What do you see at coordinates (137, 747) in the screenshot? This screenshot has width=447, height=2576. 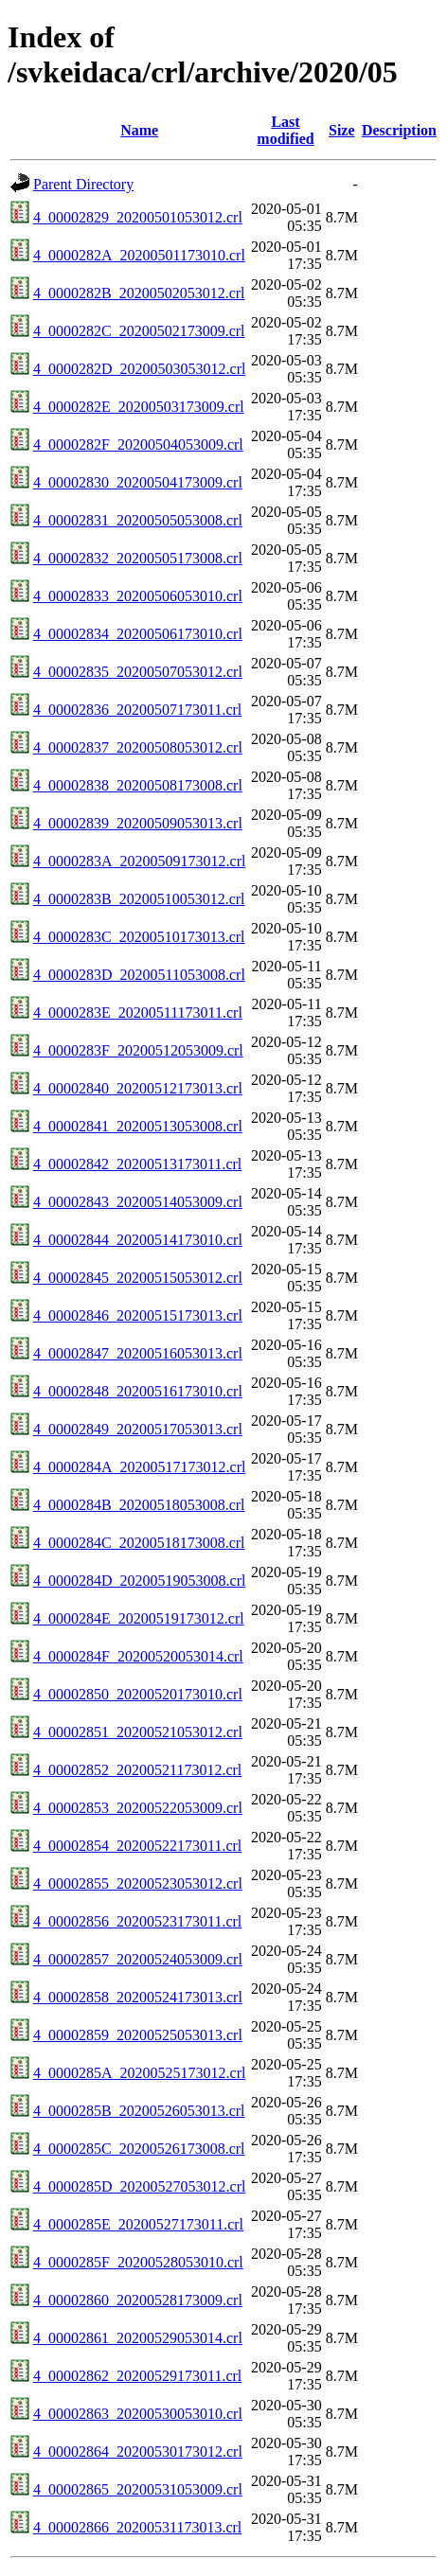 I see `4_00002837_20200508053012.crl` at bounding box center [137, 747].